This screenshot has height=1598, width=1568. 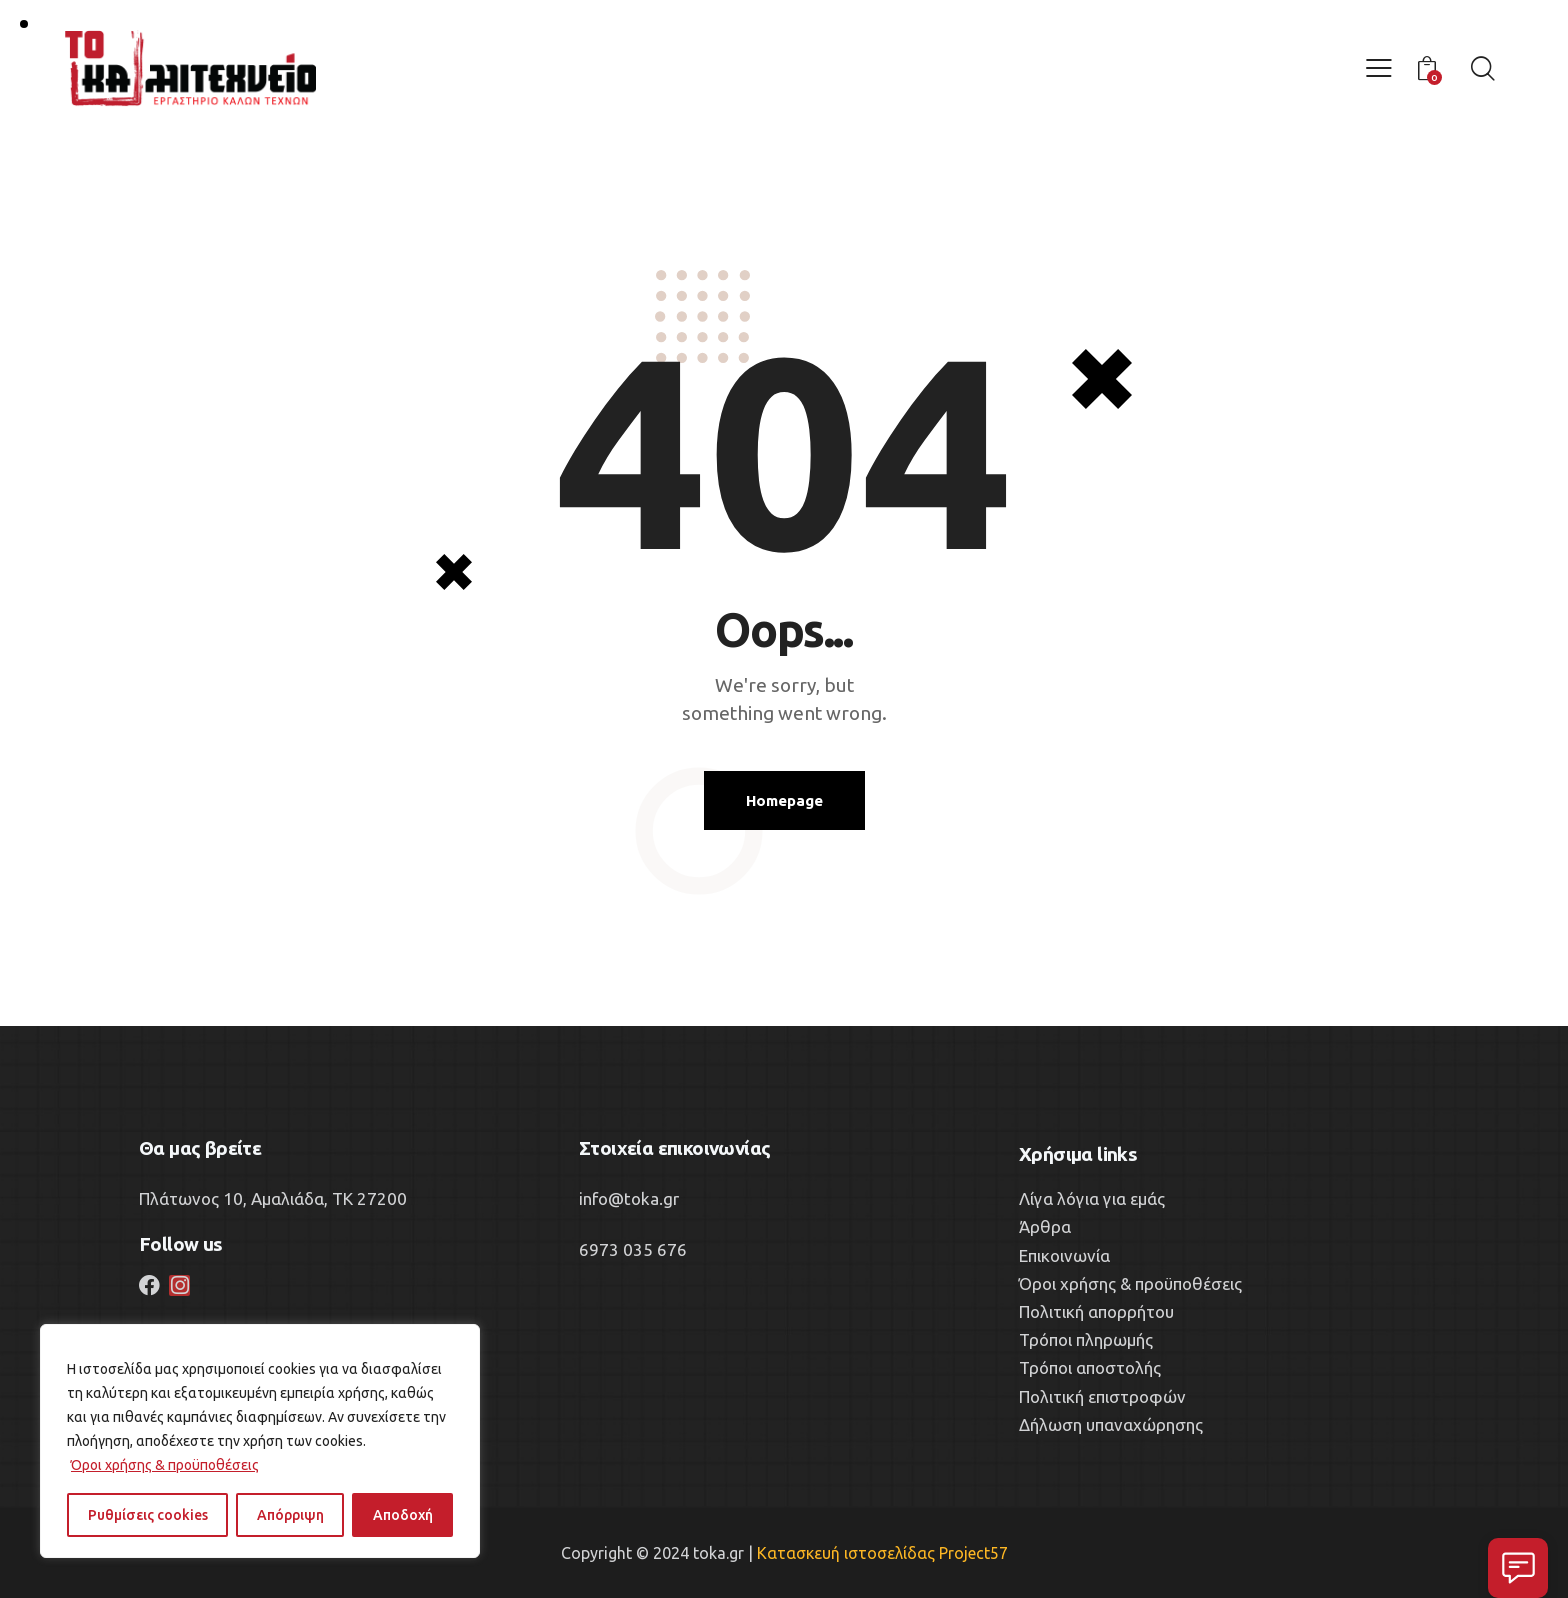 What do you see at coordinates (633, 1249) in the screenshot?
I see `6973 035 676` at bounding box center [633, 1249].